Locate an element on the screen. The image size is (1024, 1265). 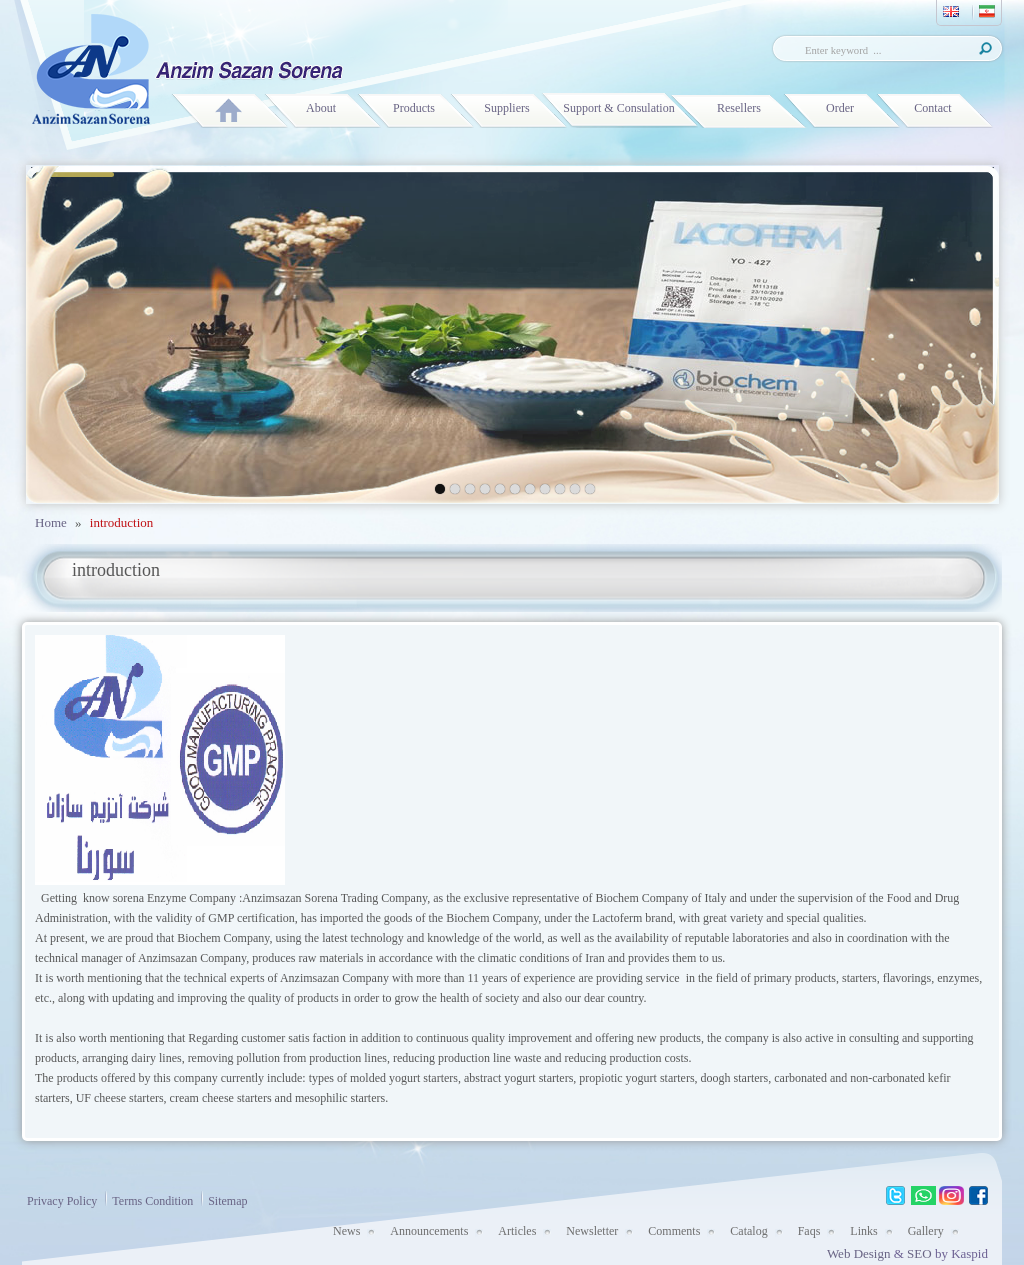
Links is located at coordinates (863, 1231).